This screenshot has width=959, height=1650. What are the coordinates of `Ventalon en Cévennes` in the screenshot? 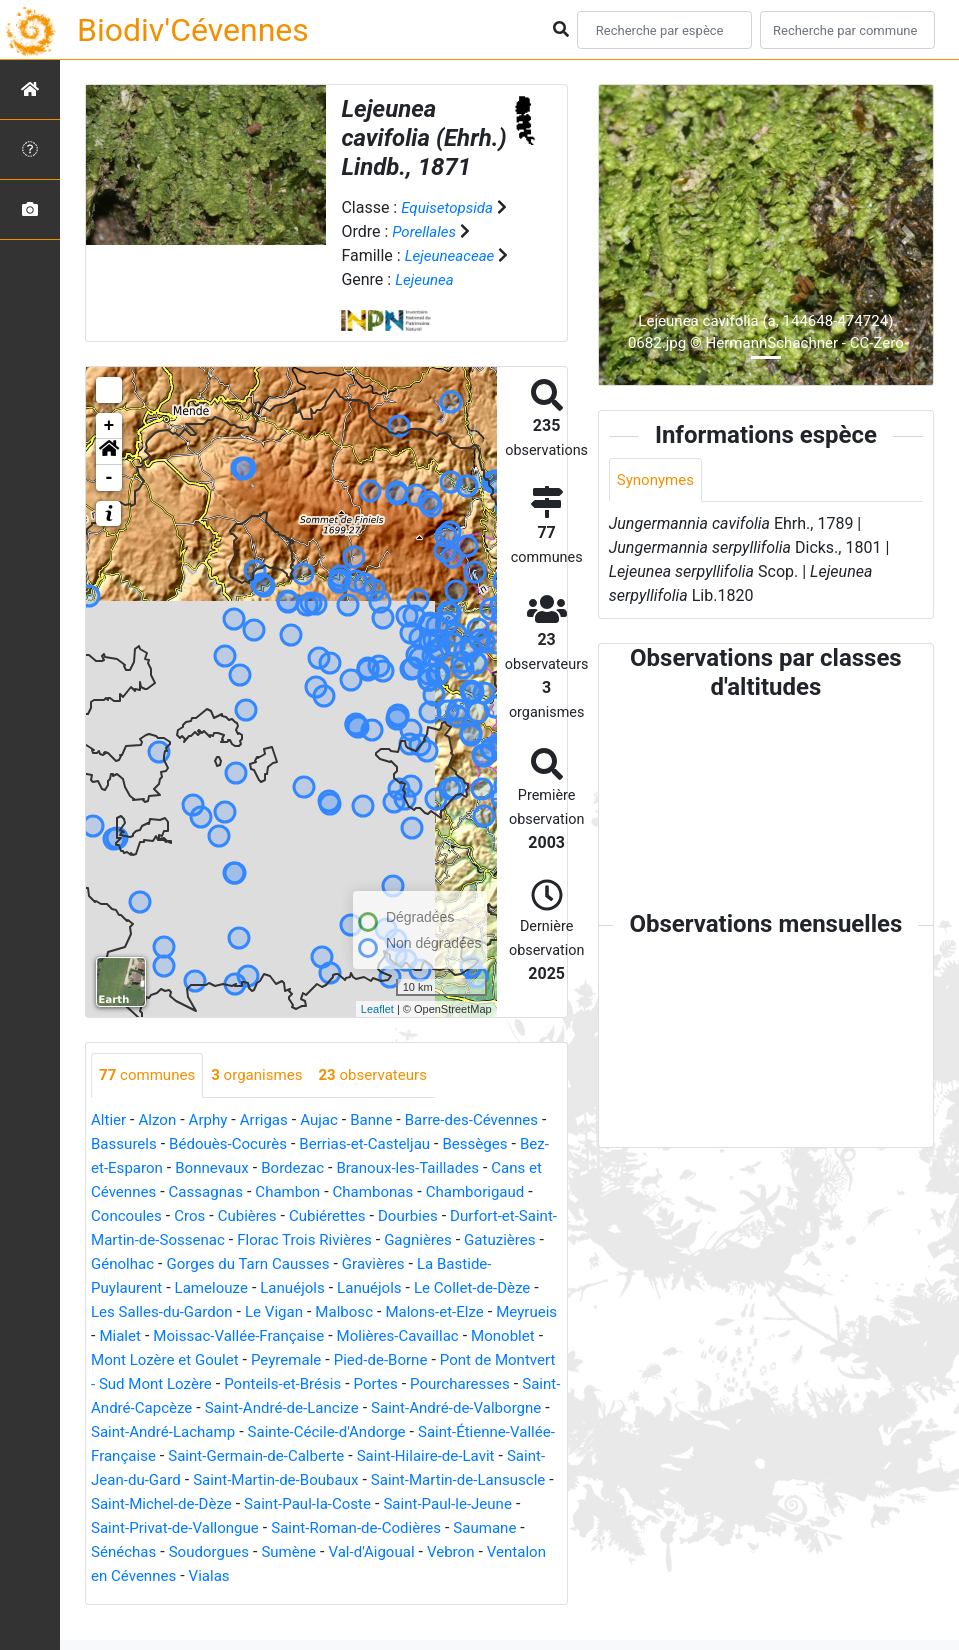 It's located at (310, 1600).